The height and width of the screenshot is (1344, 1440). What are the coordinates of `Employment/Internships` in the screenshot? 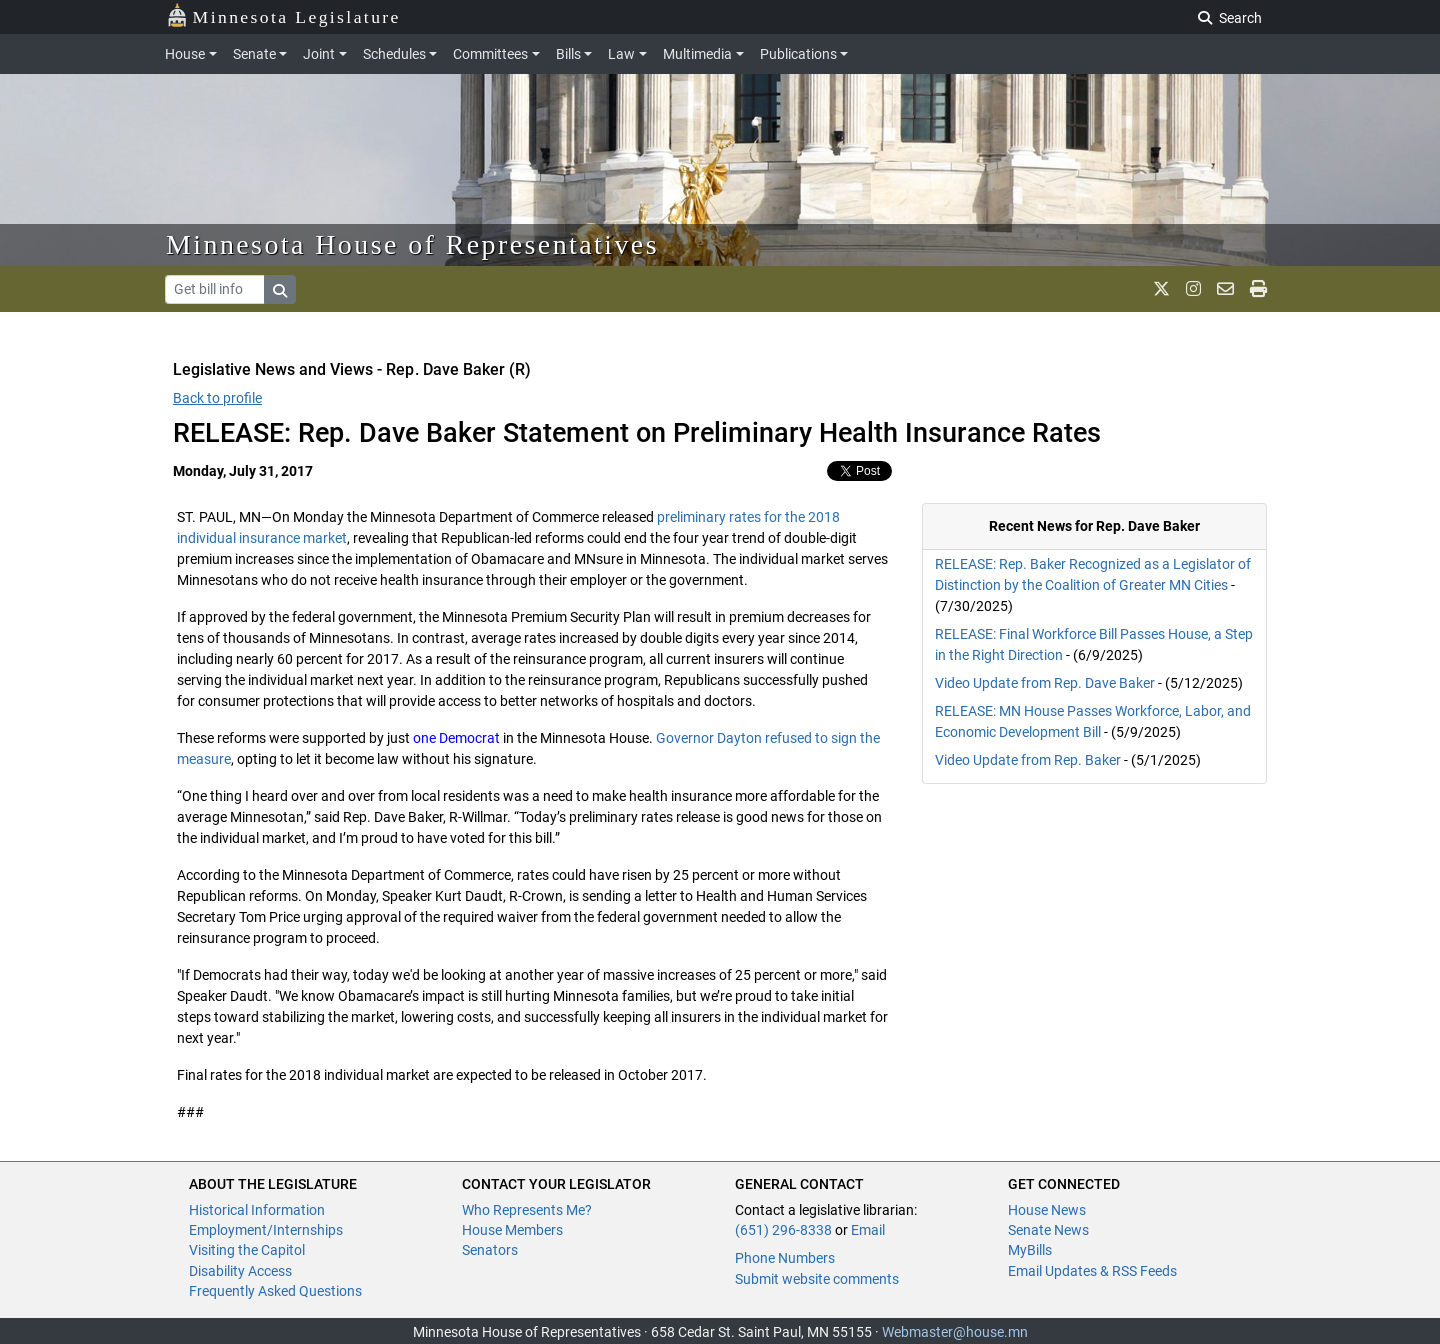 It's located at (266, 1230).